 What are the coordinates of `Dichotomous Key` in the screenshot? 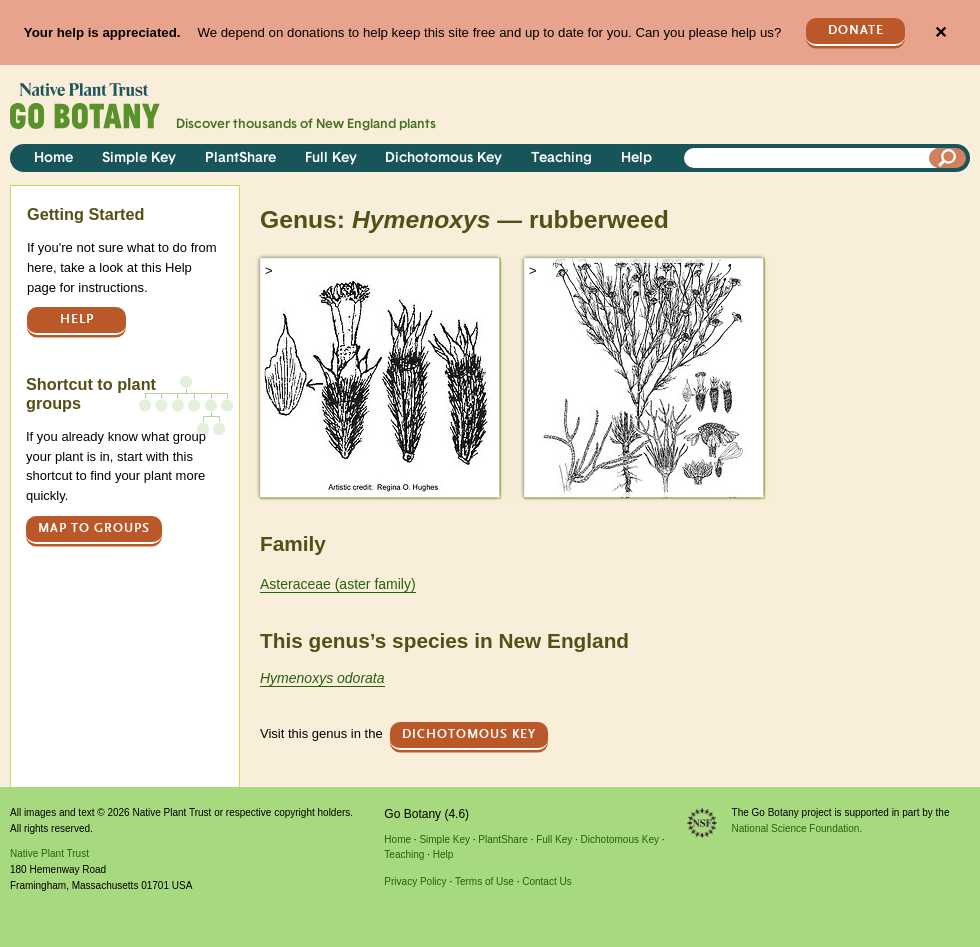 It's located at (443, 158).